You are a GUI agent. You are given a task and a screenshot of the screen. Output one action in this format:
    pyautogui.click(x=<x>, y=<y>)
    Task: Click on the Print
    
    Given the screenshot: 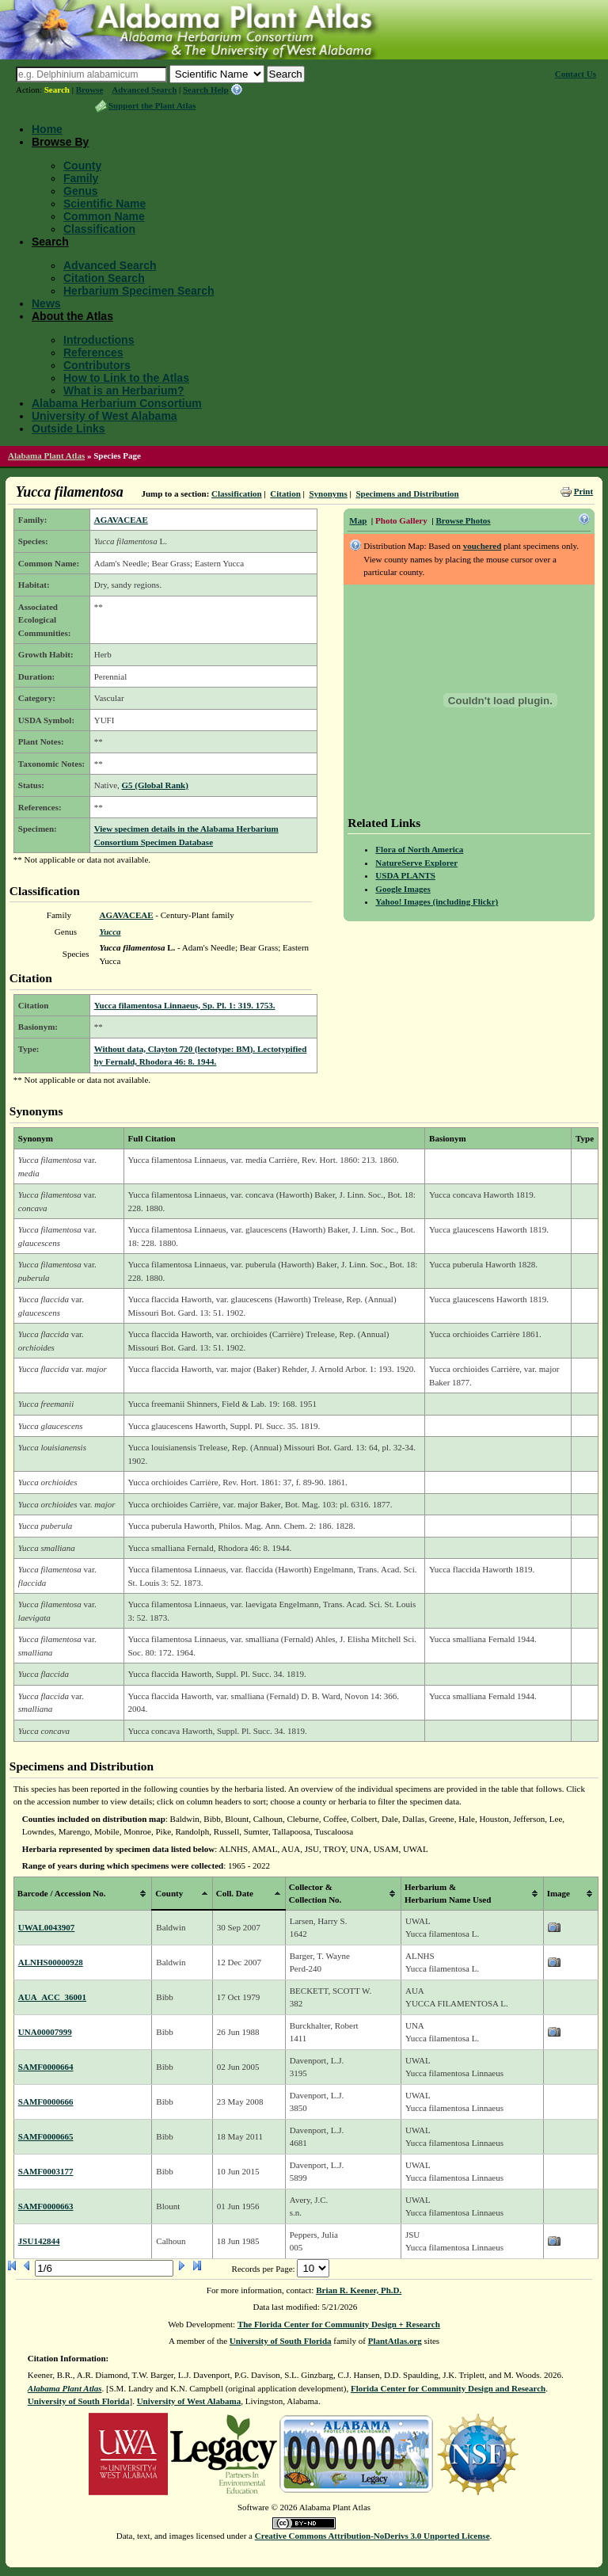 What is the action you would take?
    pyautogui.click(x=583, y=491)
    